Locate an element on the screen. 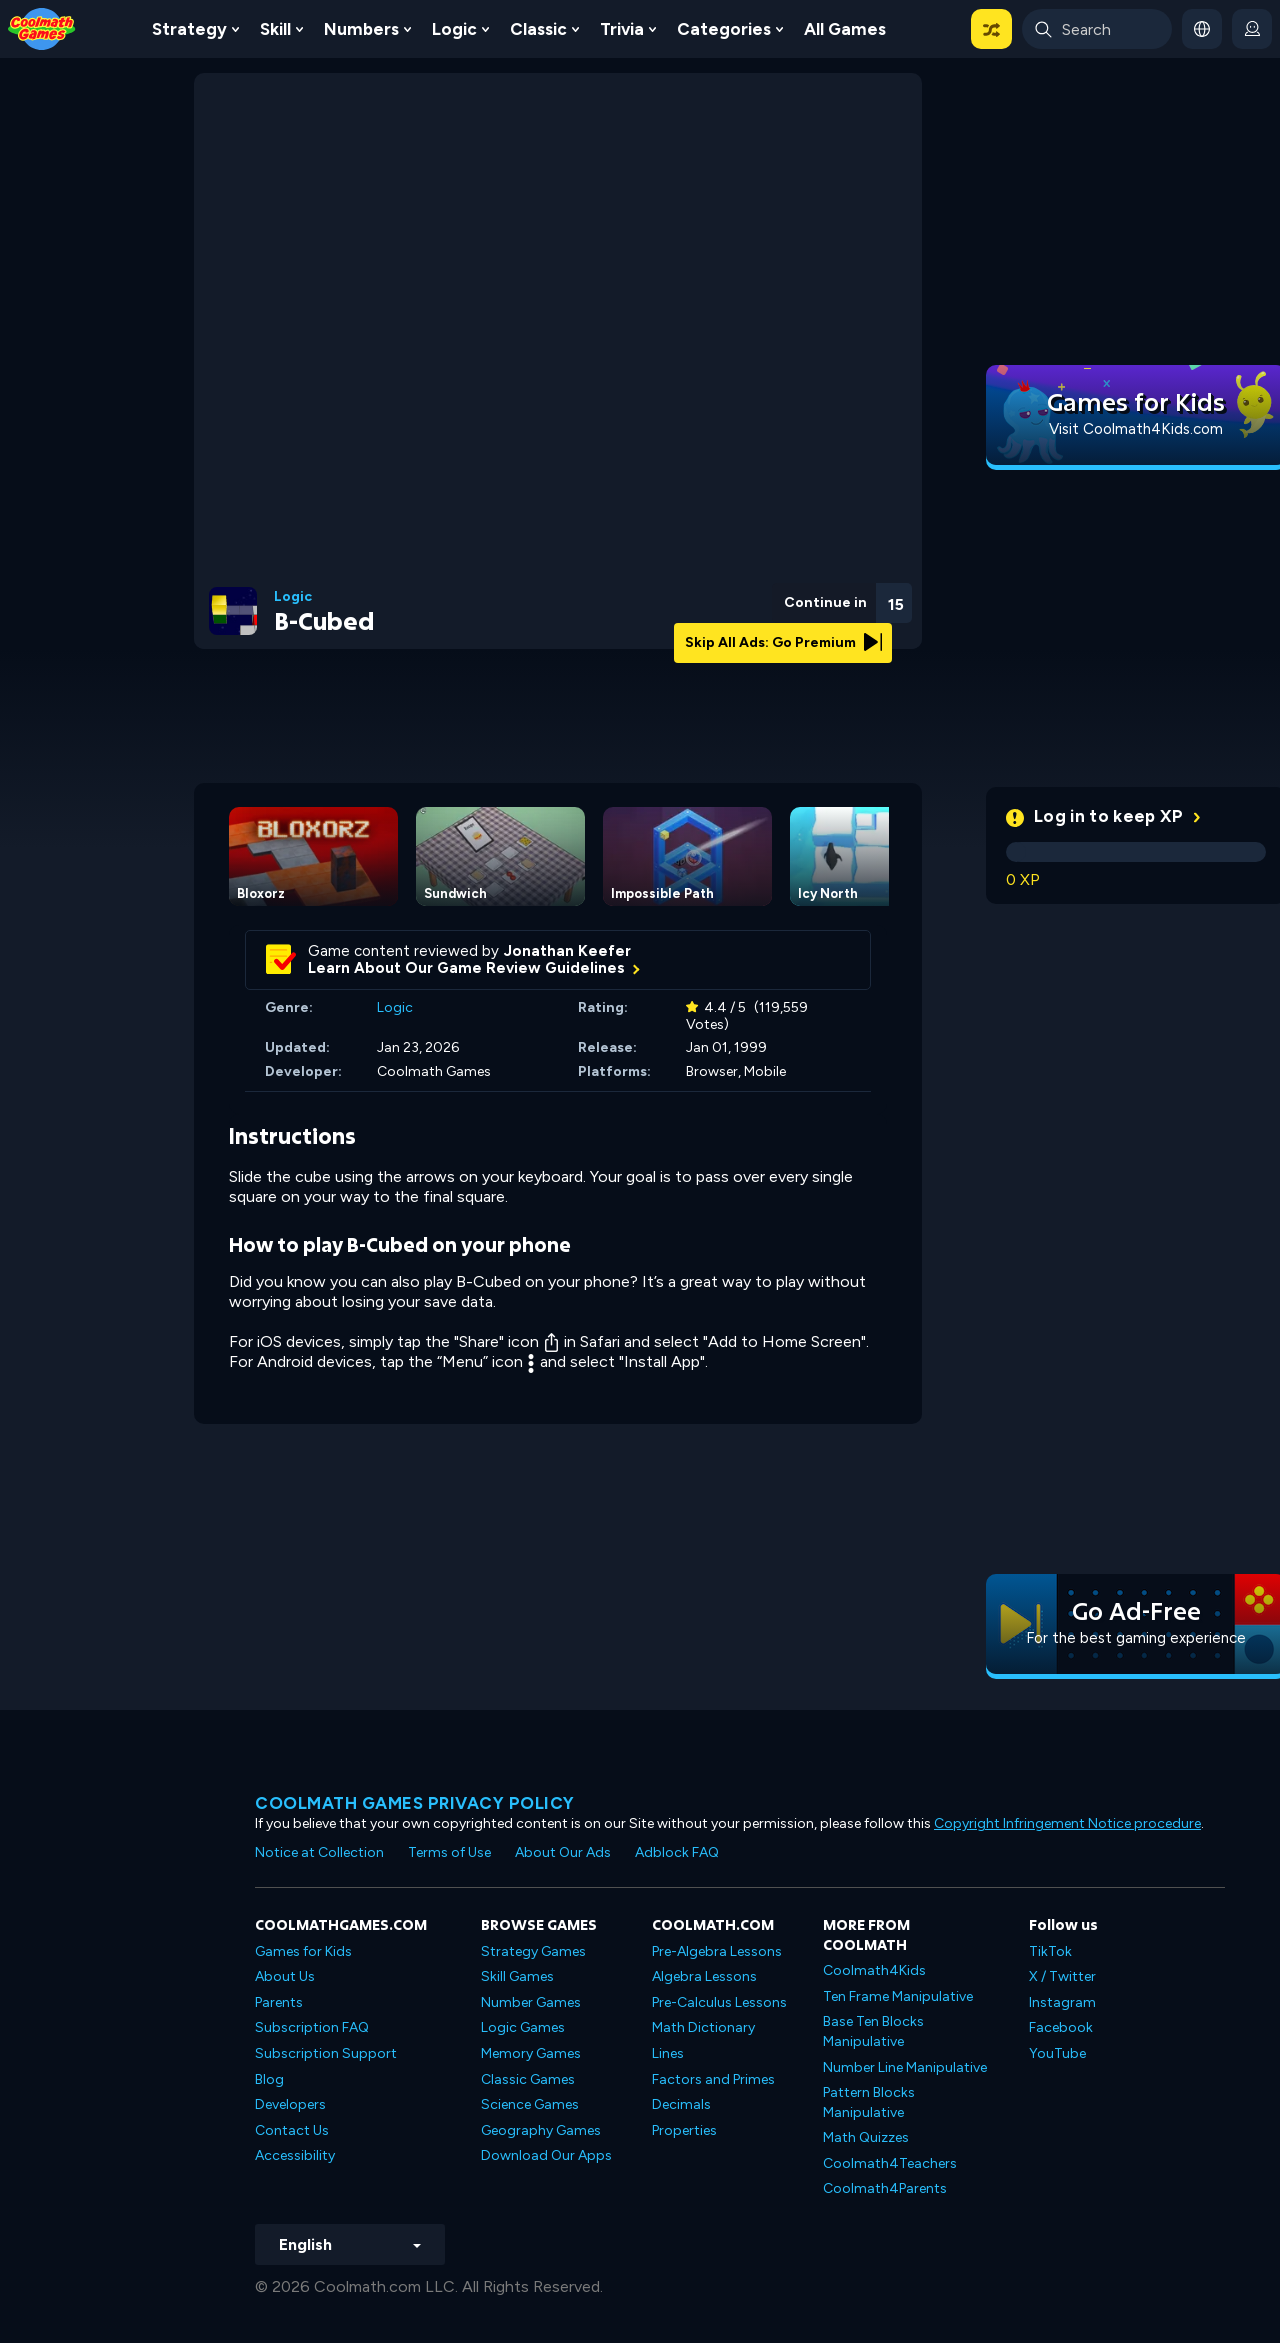  Classic is located at coordinates (538, 29).